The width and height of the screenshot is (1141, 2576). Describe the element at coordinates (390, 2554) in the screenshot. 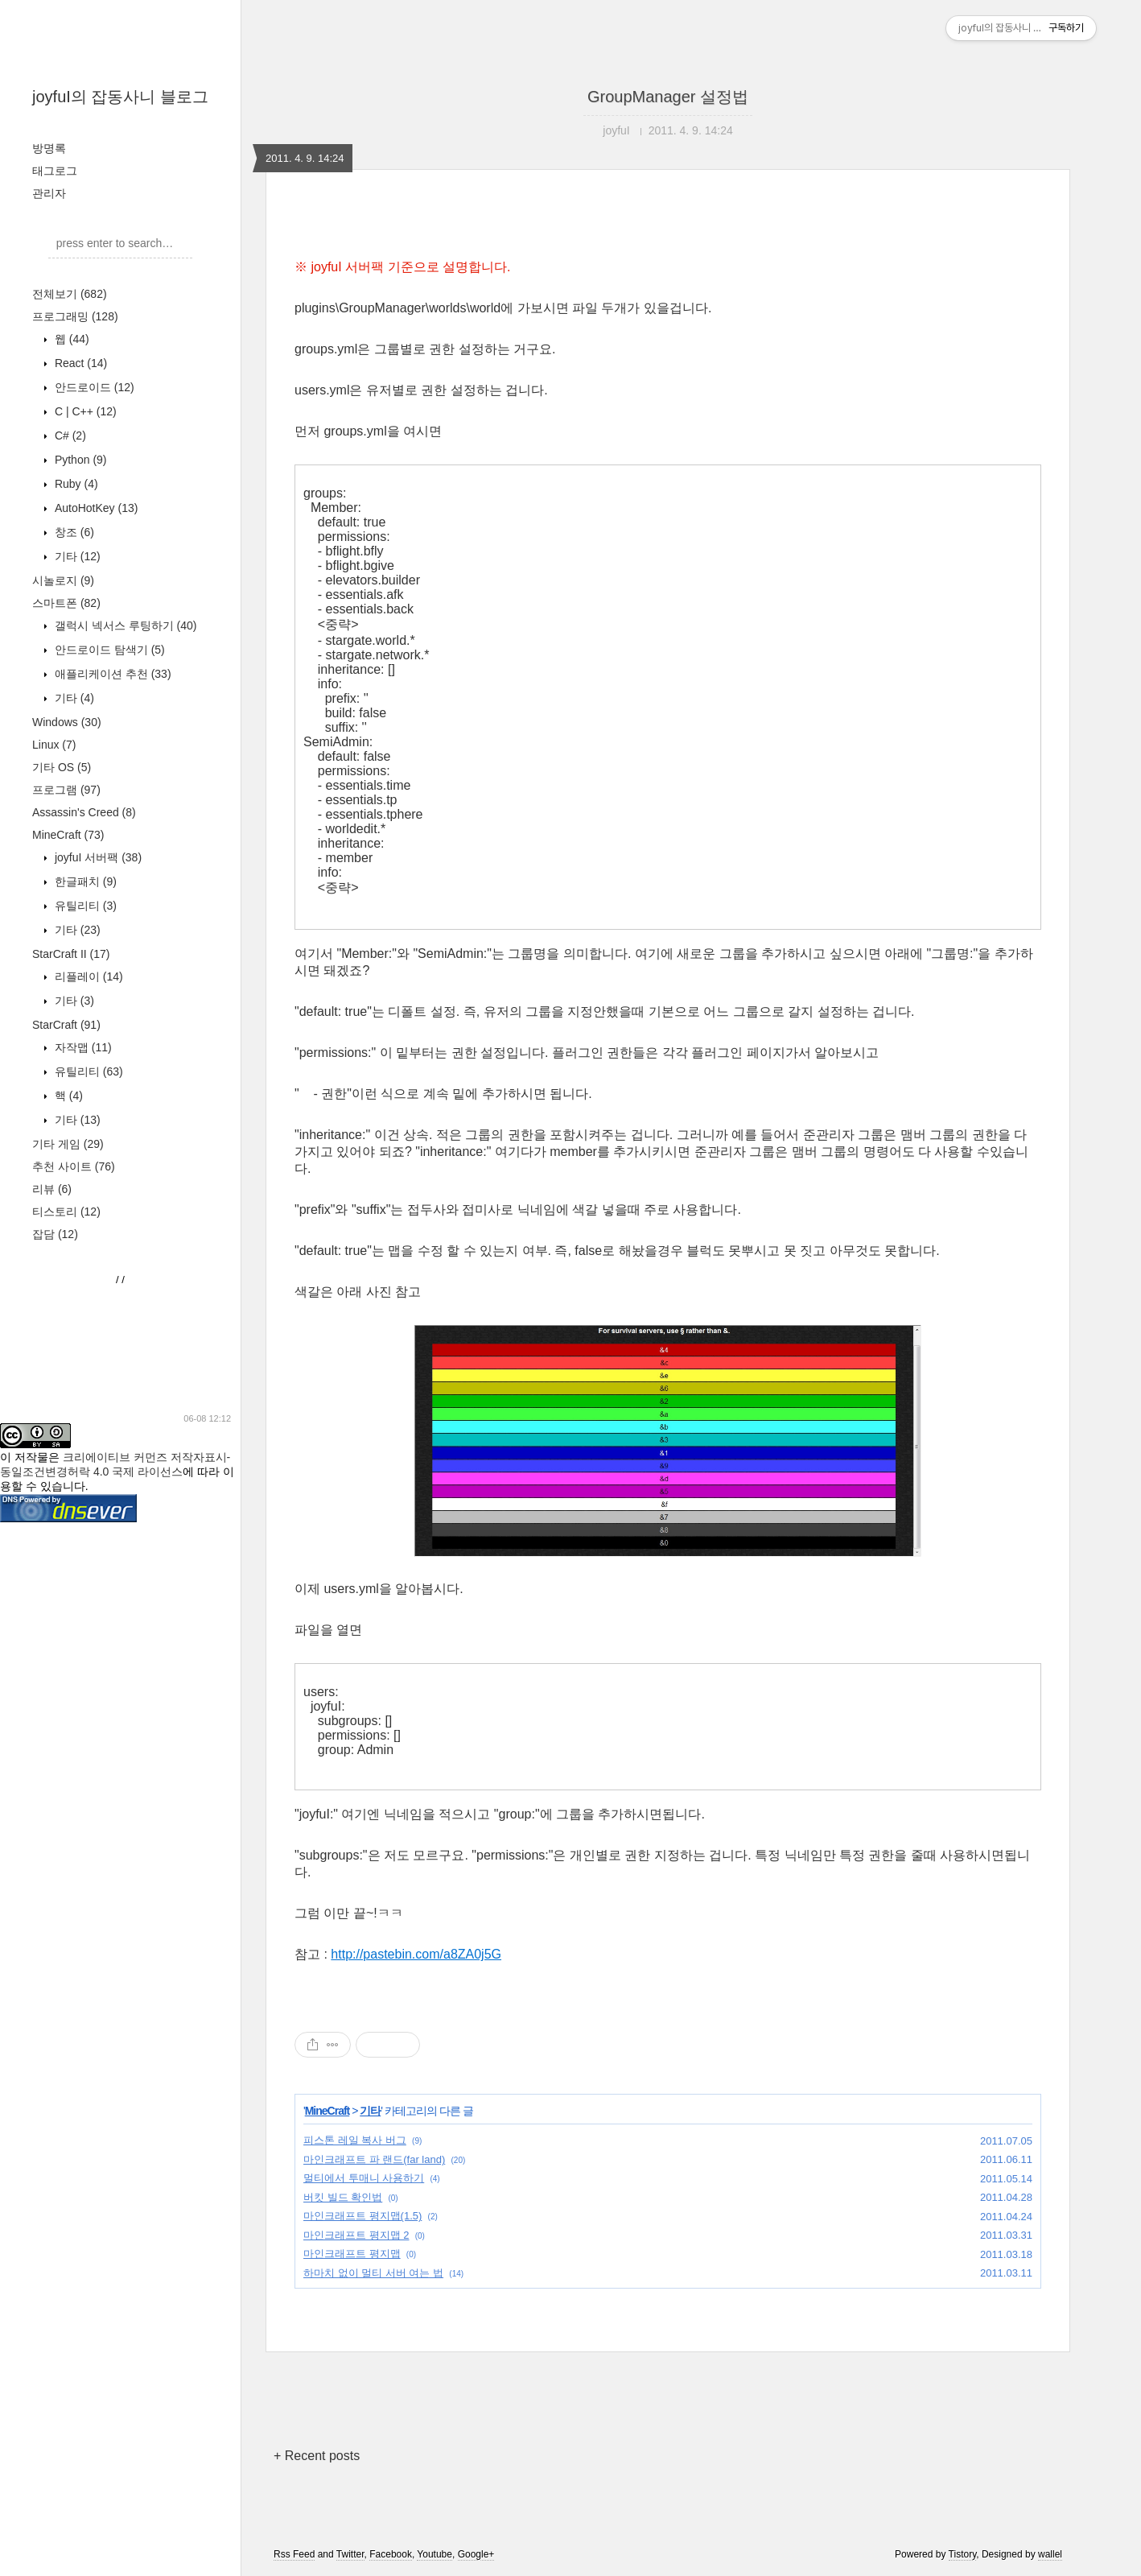

I see `Facebook` at that location.